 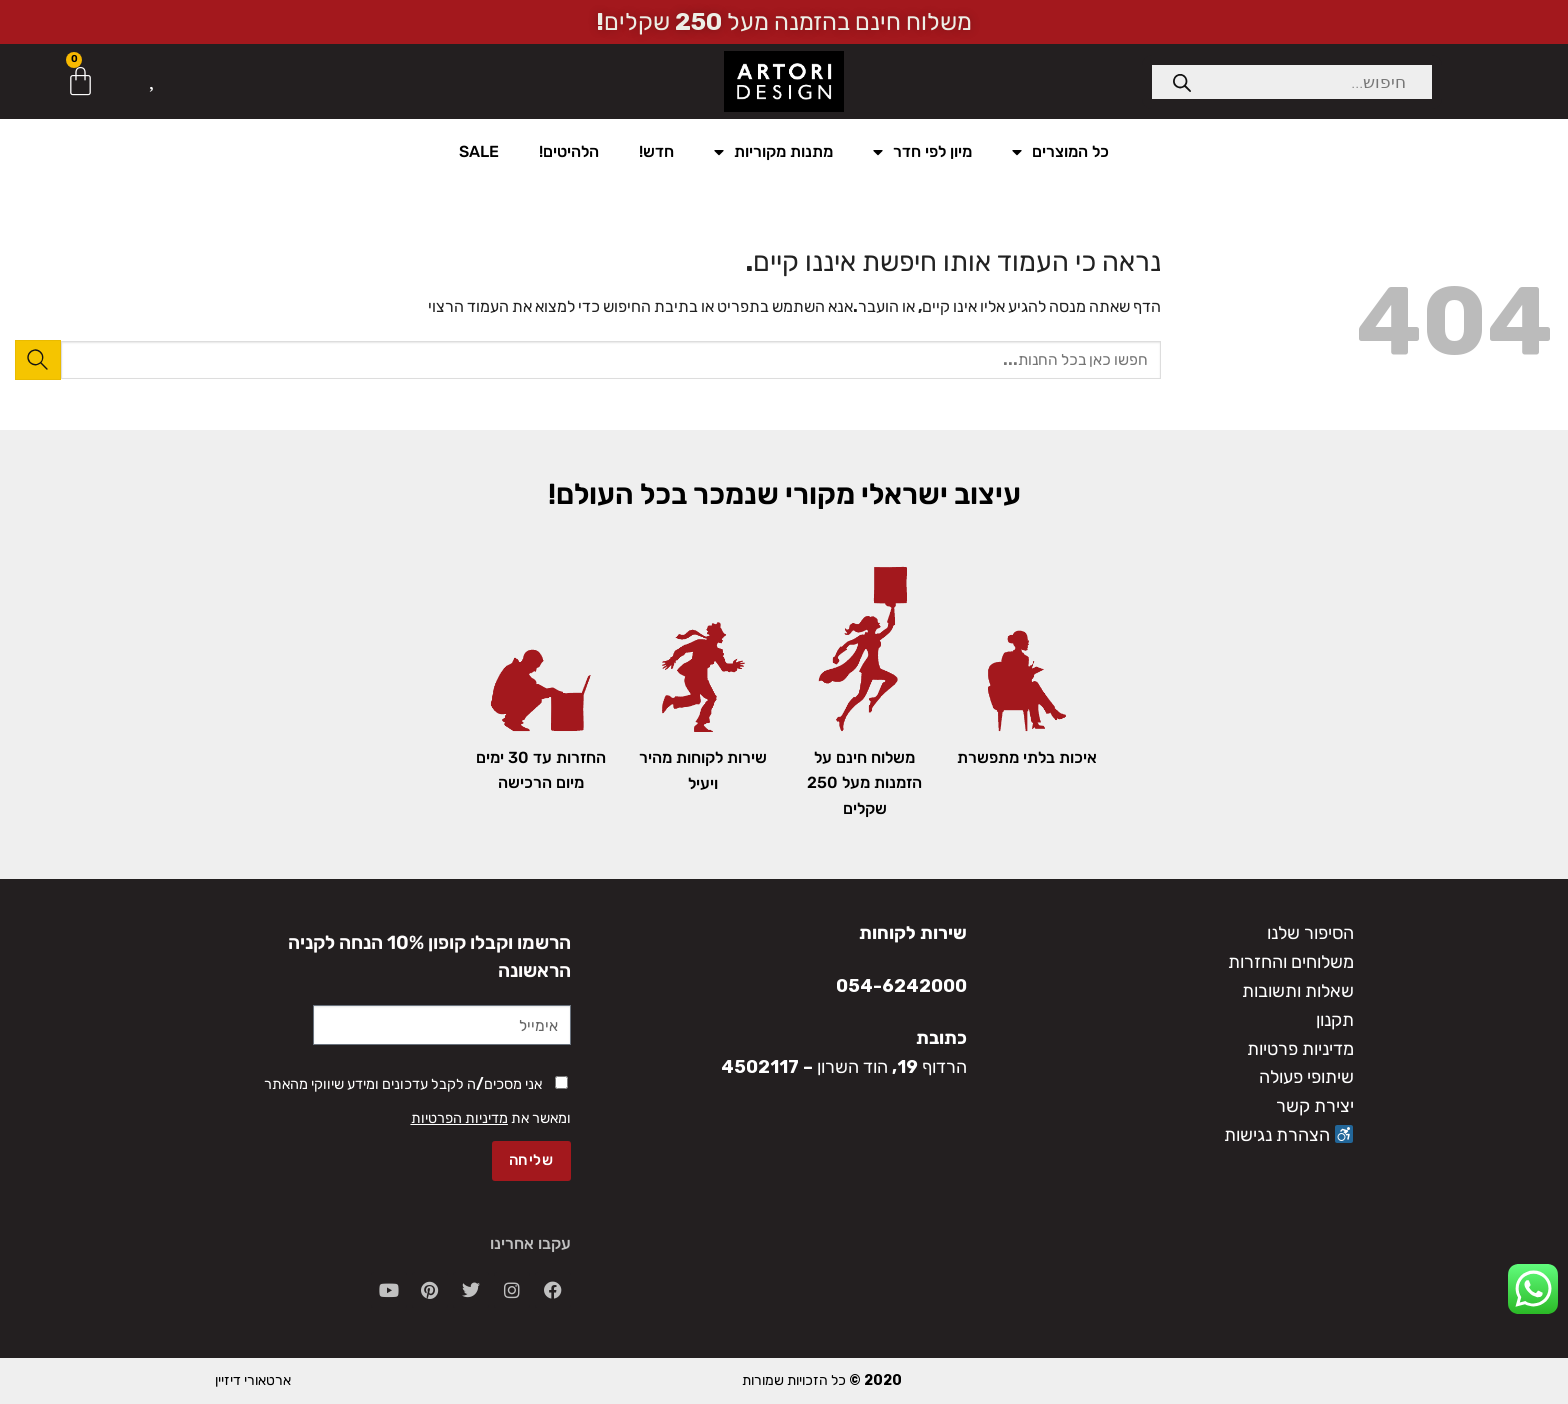 I want to click on מדיניות הפרטיות, so click(x=459, y=1118).